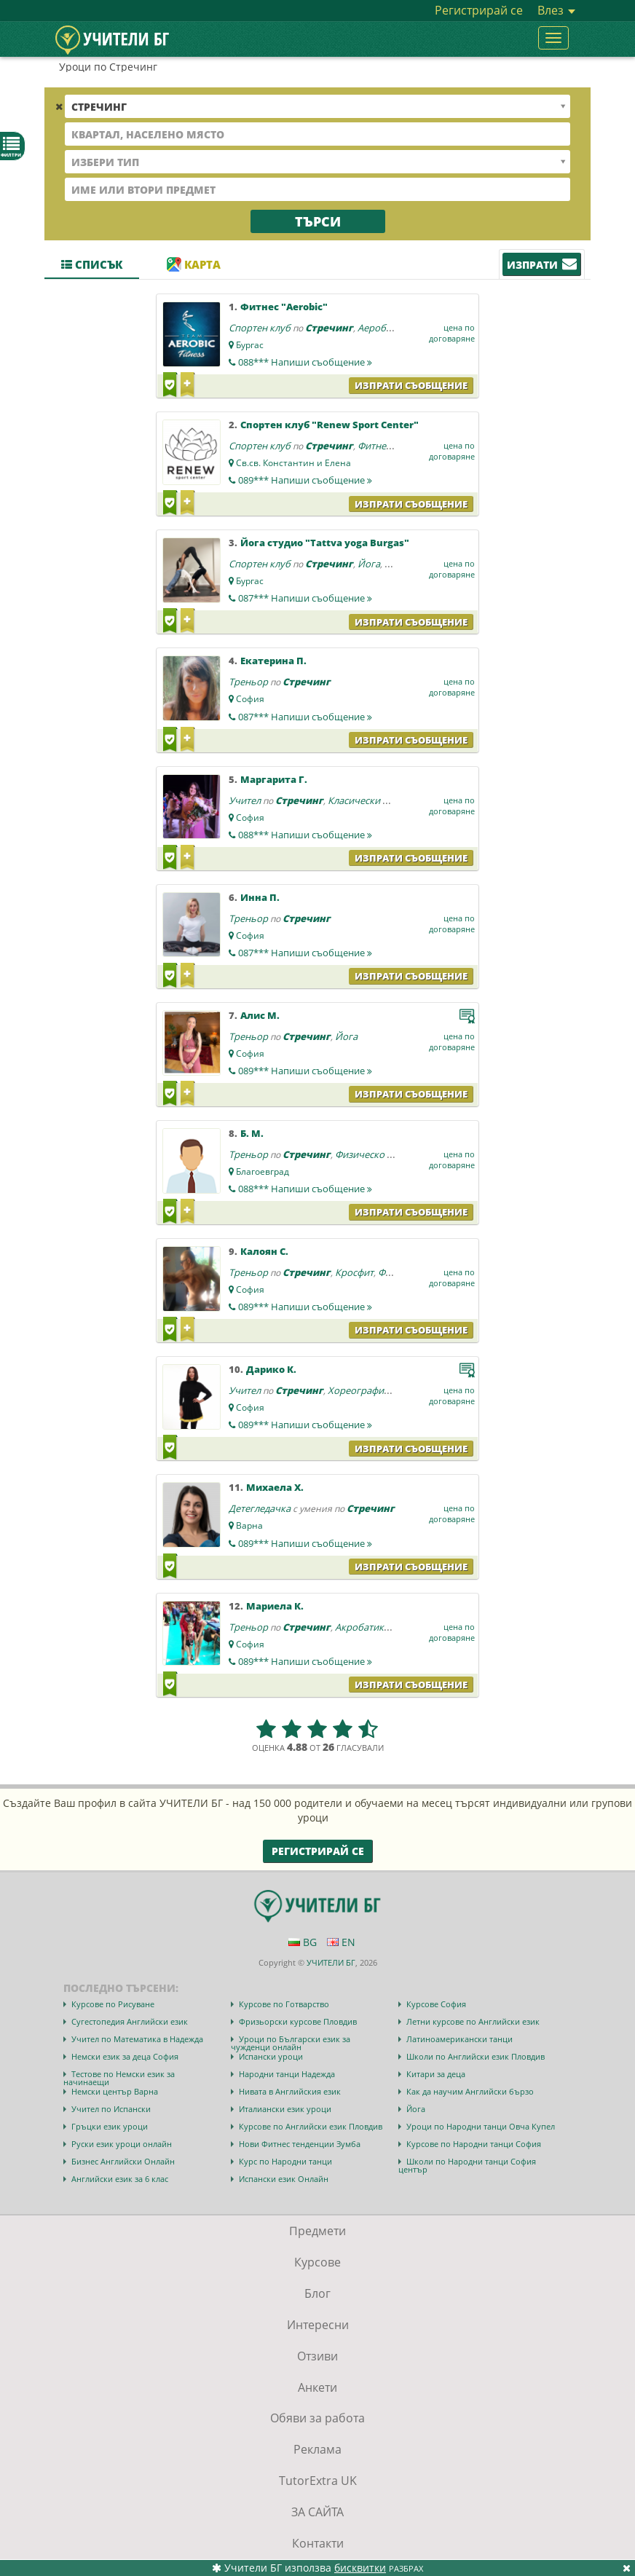 Image resolution: width=635 pixels, height=2576 pixels. What do you see at coordinates (299, 2143) in the screenshot?
I see `Нови Фитнес тенденции Зумба` at bounding box center [299, 2143].